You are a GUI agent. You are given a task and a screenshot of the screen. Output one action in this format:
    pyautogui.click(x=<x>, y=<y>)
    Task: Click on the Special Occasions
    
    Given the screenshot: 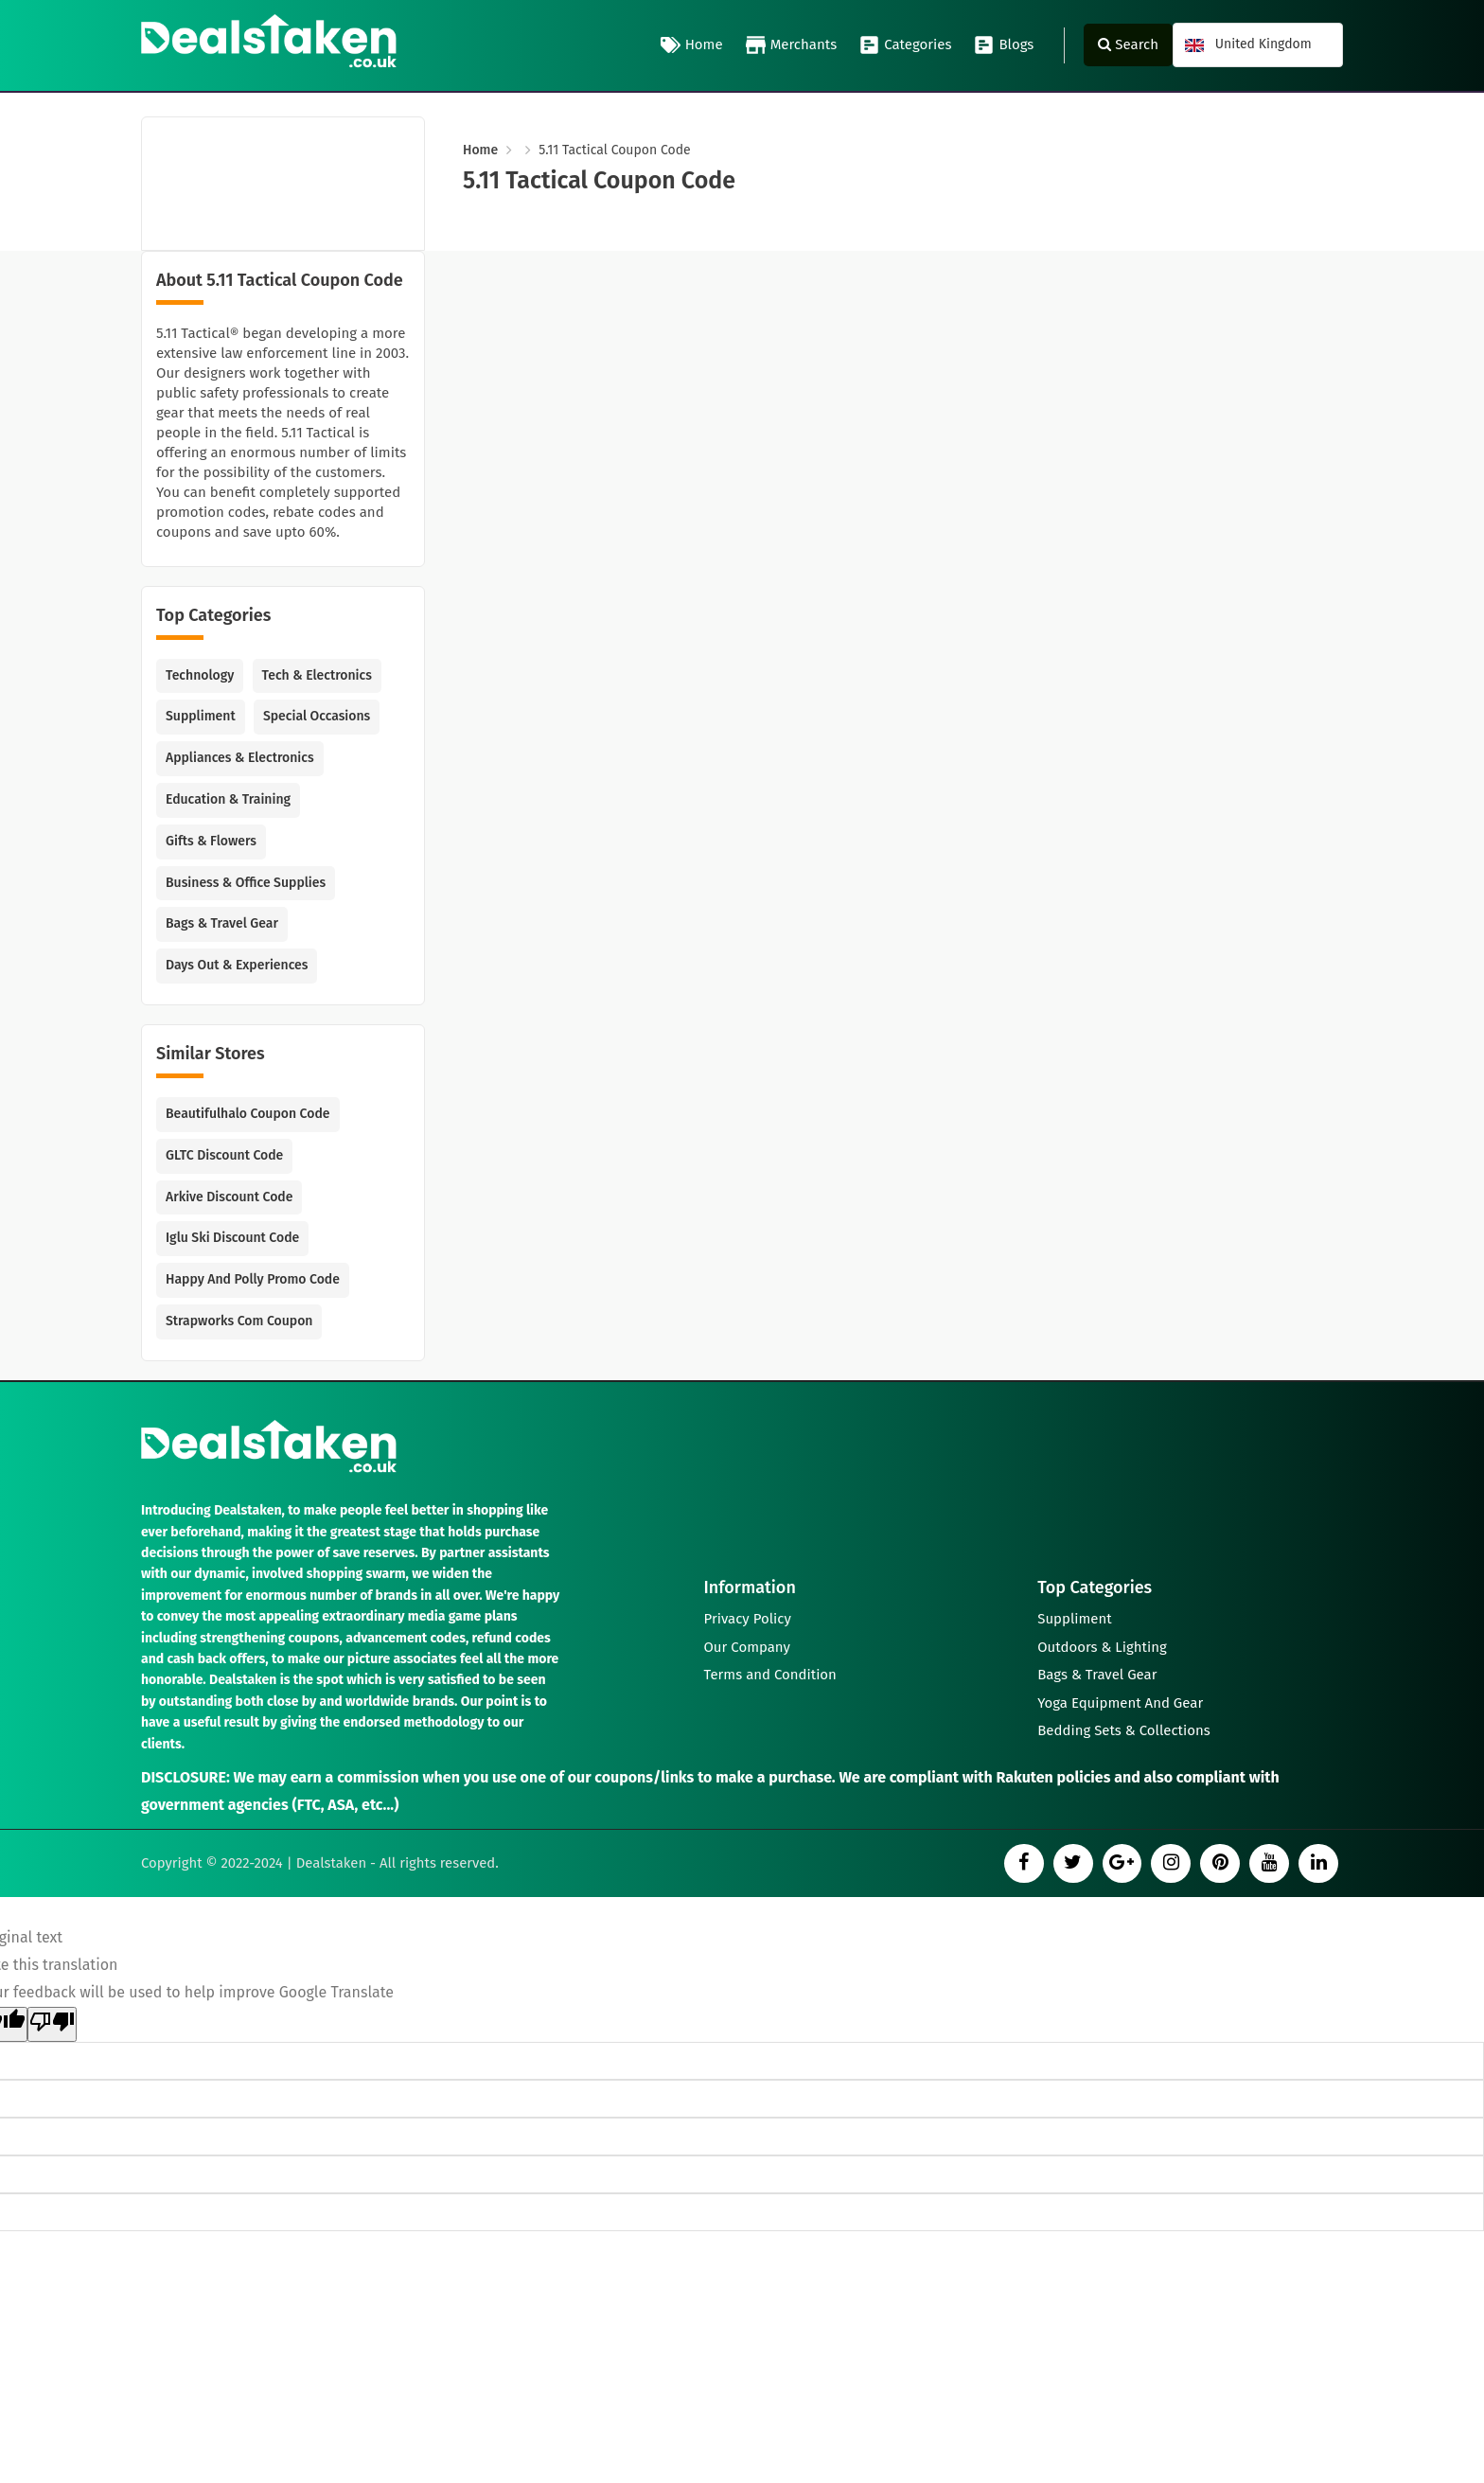 What is the action you would take?
    pyautogui.click(x=316, y=716)
    